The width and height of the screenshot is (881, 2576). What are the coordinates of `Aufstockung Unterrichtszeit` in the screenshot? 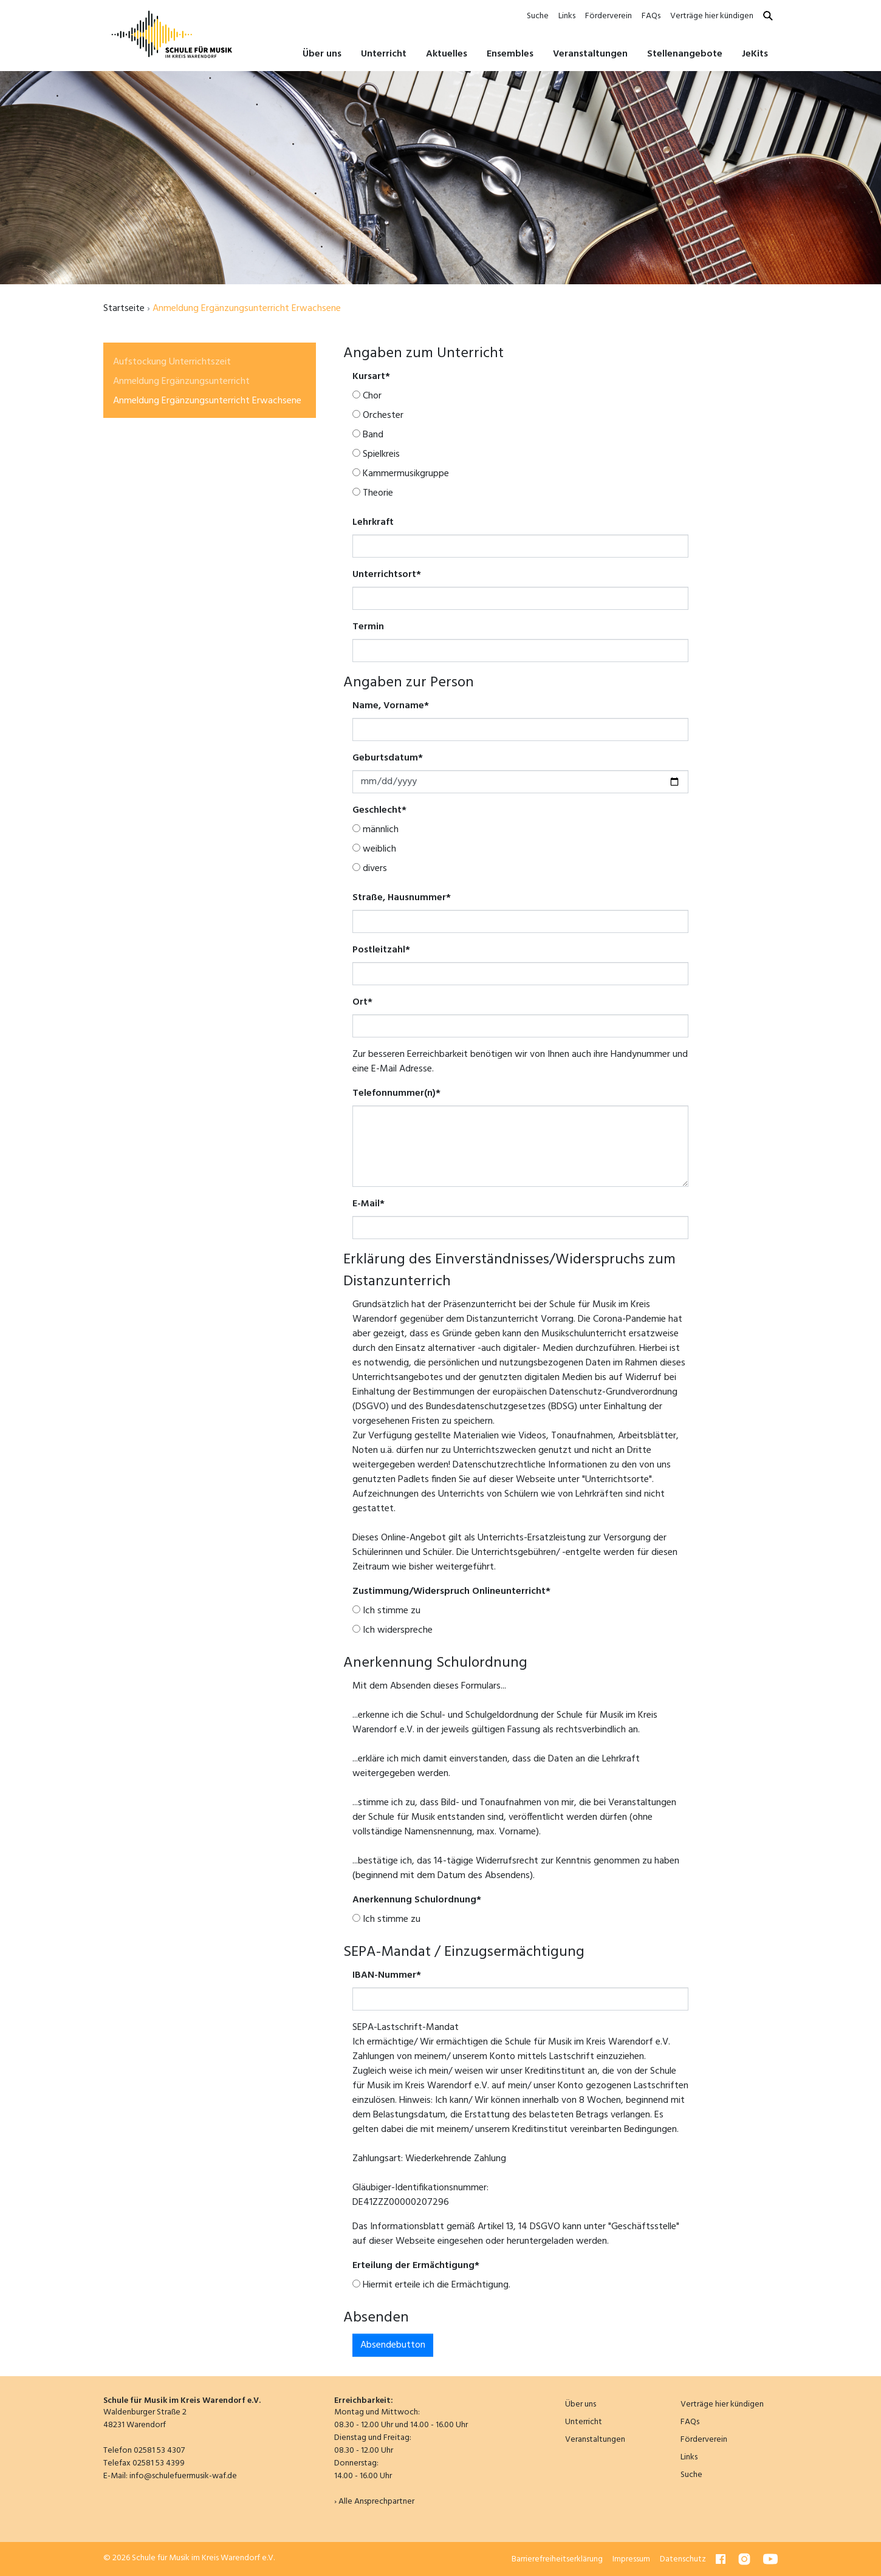 It's located at (172, 362).